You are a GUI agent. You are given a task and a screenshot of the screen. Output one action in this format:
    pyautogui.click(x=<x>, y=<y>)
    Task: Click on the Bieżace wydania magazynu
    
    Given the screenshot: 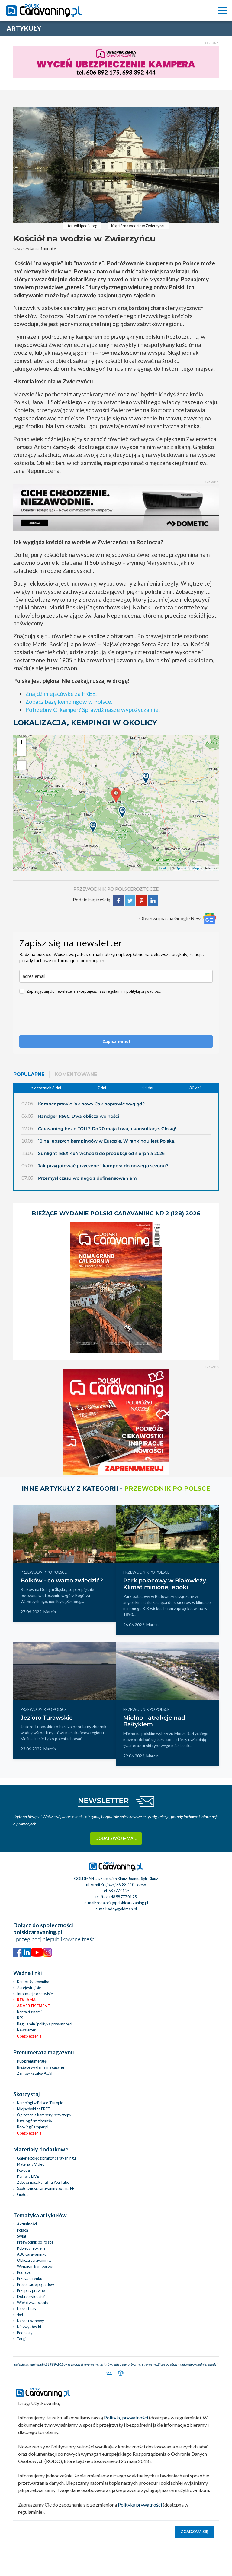 What is the action you would take?
    pyautogui.click(x=40, y=2067)
    